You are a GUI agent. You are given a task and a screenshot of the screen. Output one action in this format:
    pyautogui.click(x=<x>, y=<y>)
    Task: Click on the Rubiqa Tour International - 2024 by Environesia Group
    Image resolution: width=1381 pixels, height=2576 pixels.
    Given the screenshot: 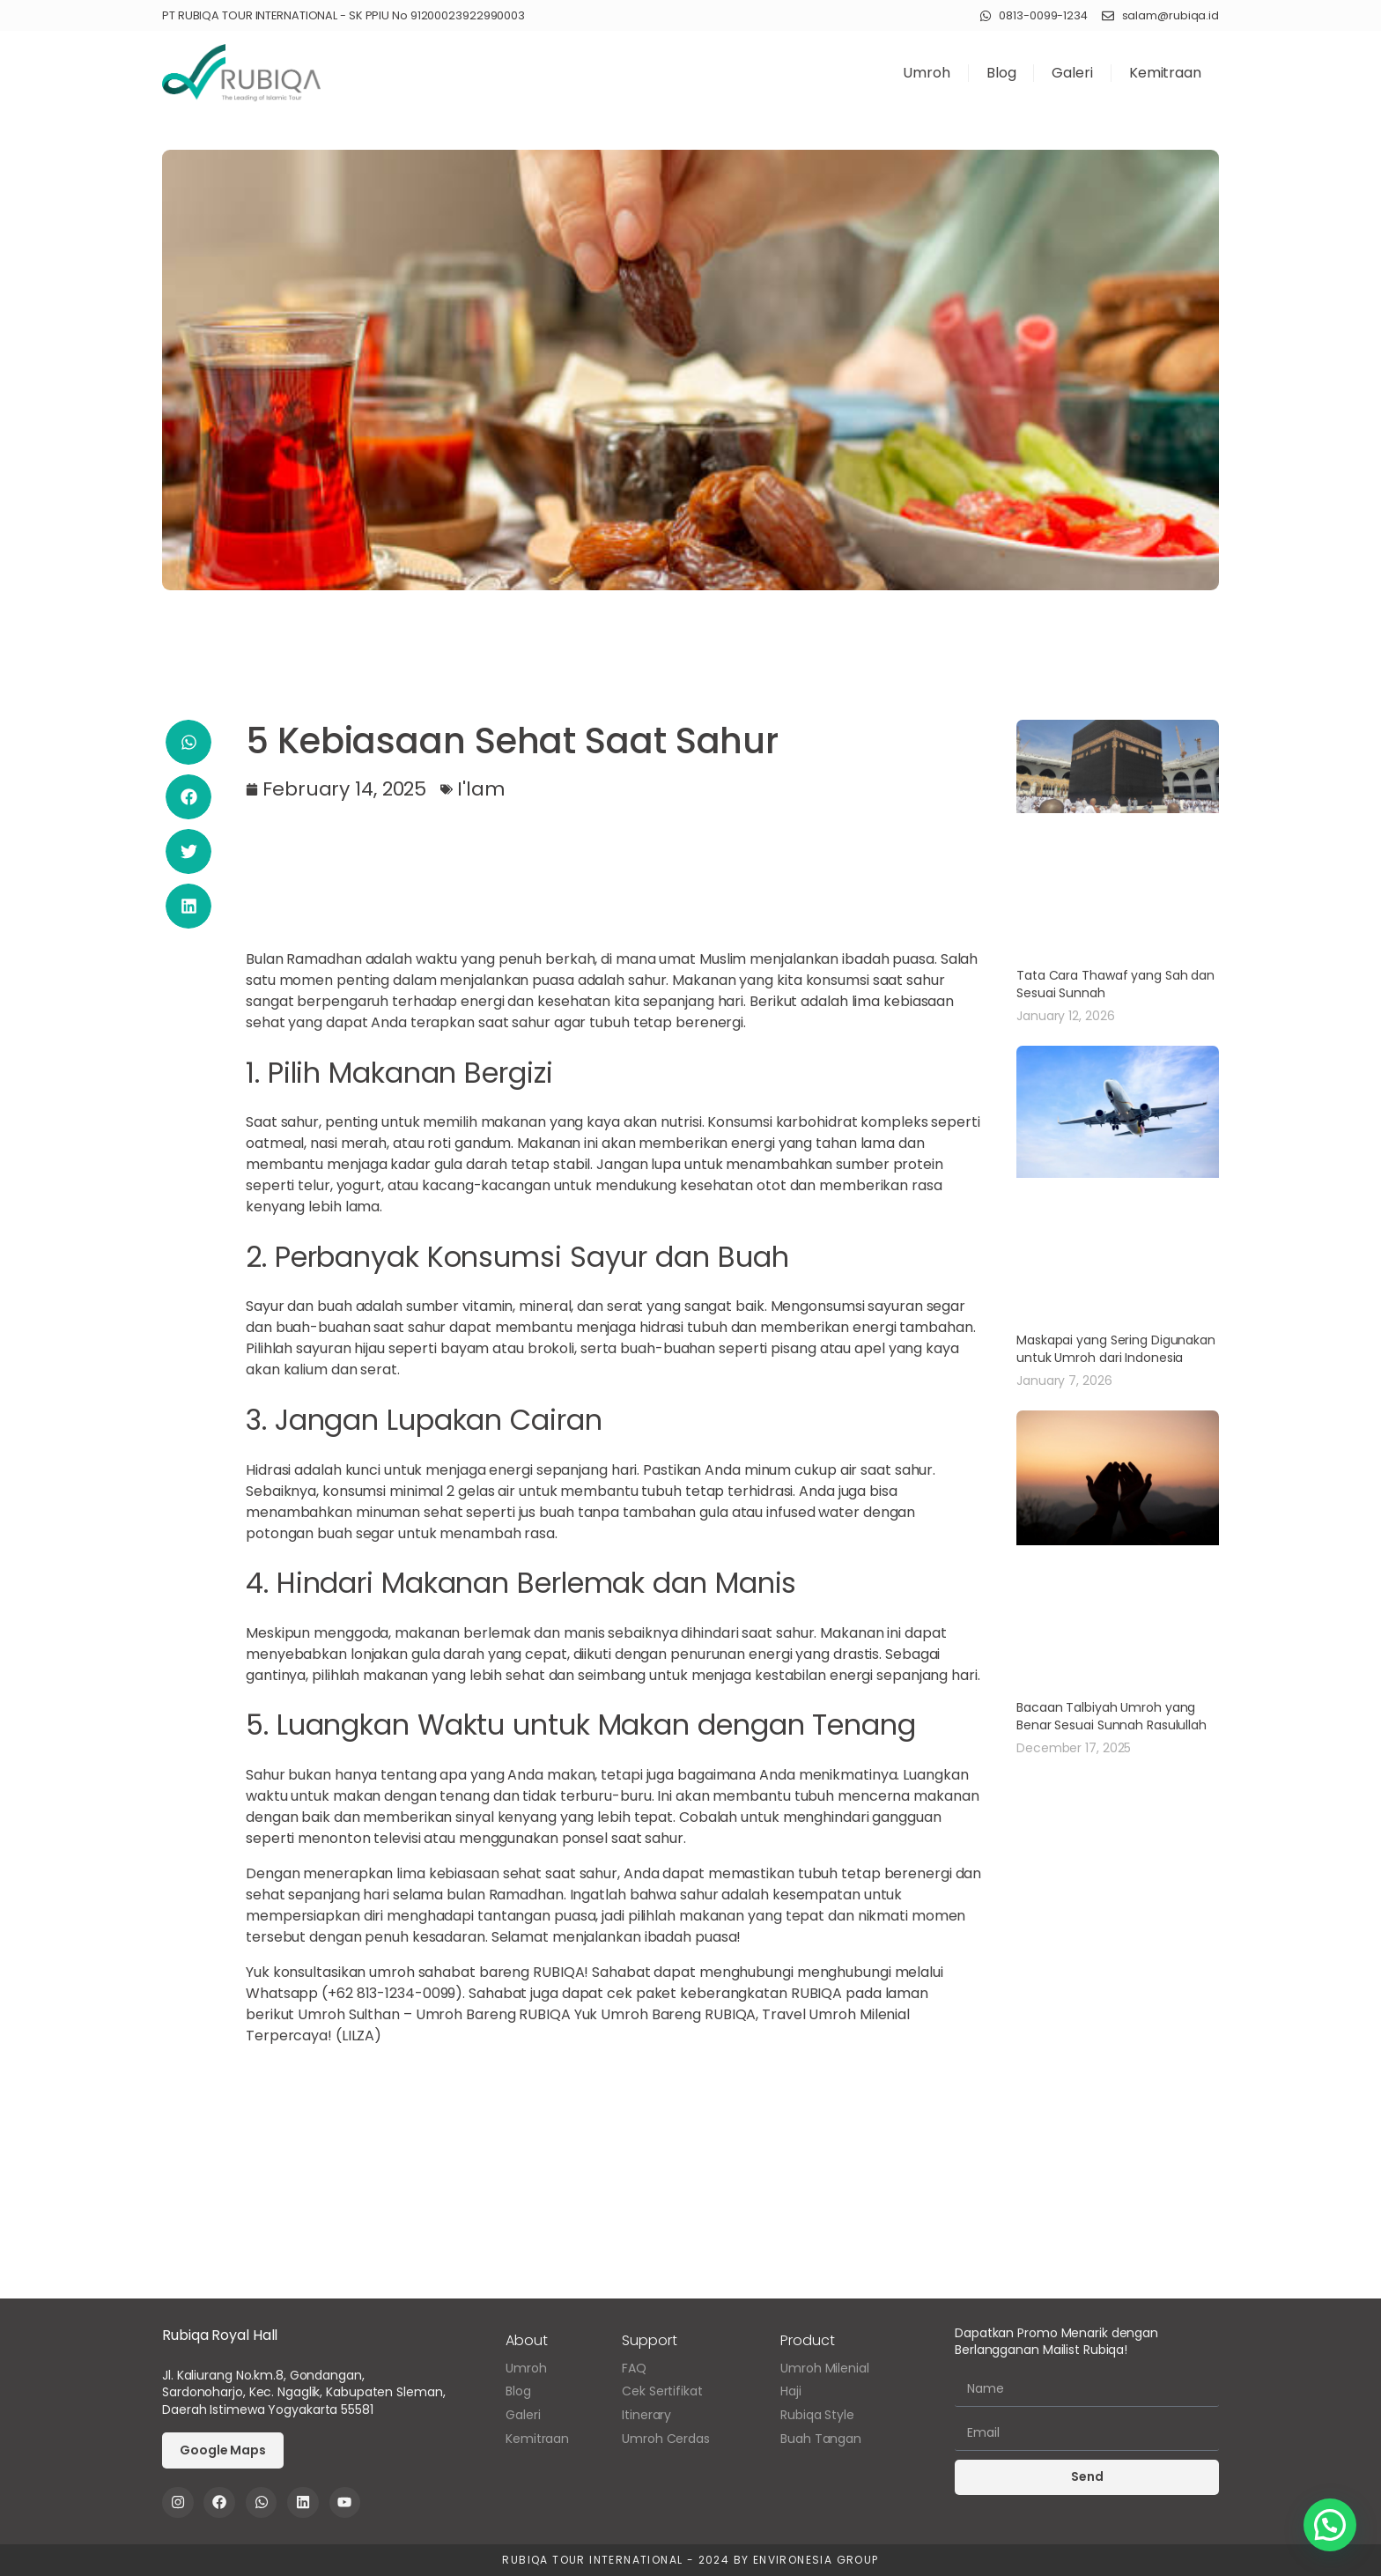 What is the action you would take?
    pyautogui.click(x=690, y=2559)
    